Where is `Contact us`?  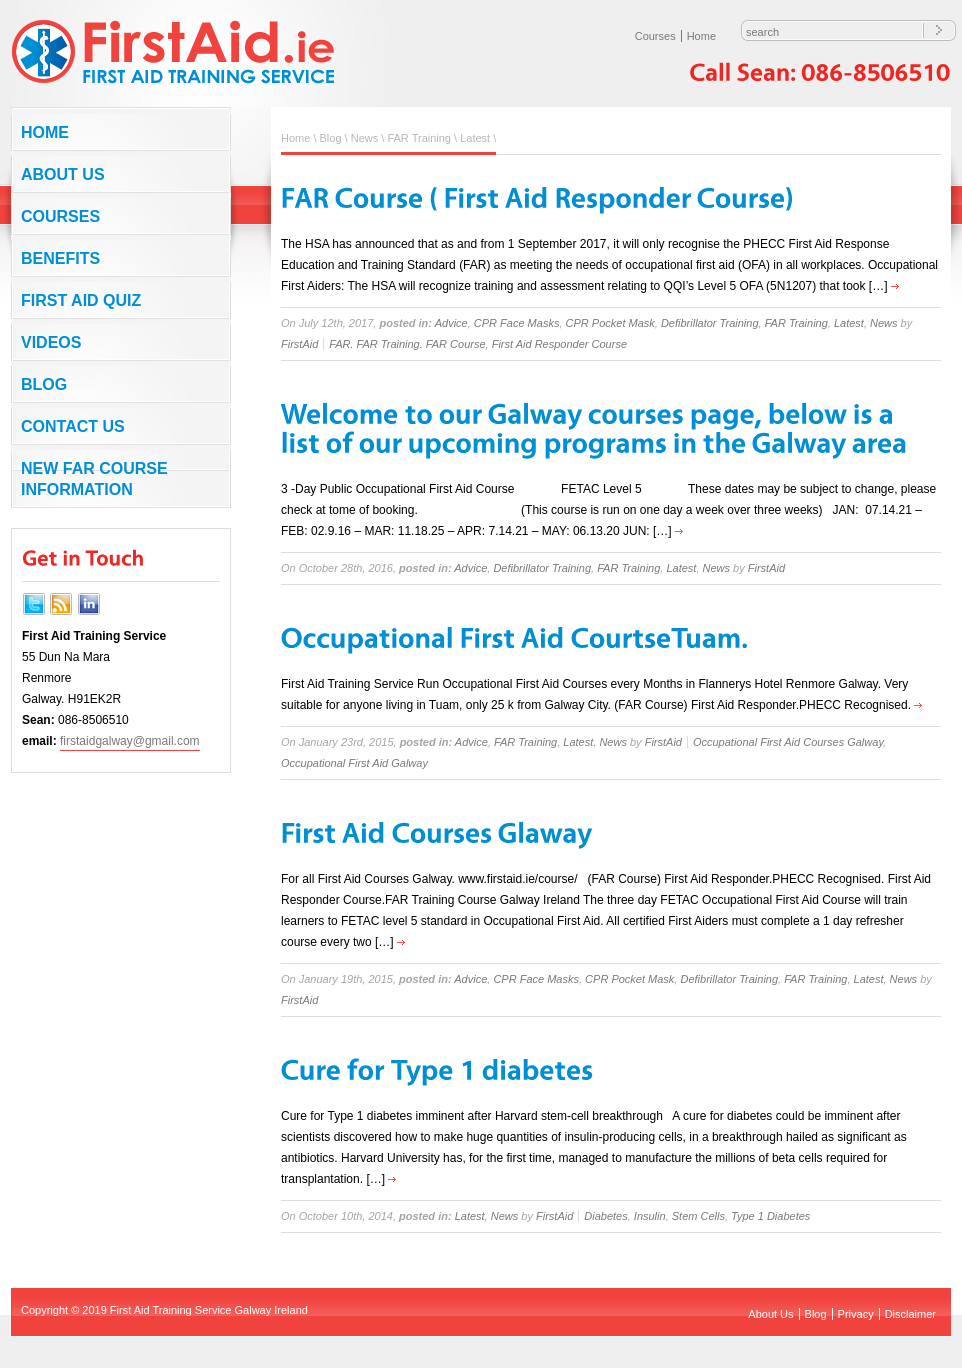 Contact us is located at coordinates (73, 426).